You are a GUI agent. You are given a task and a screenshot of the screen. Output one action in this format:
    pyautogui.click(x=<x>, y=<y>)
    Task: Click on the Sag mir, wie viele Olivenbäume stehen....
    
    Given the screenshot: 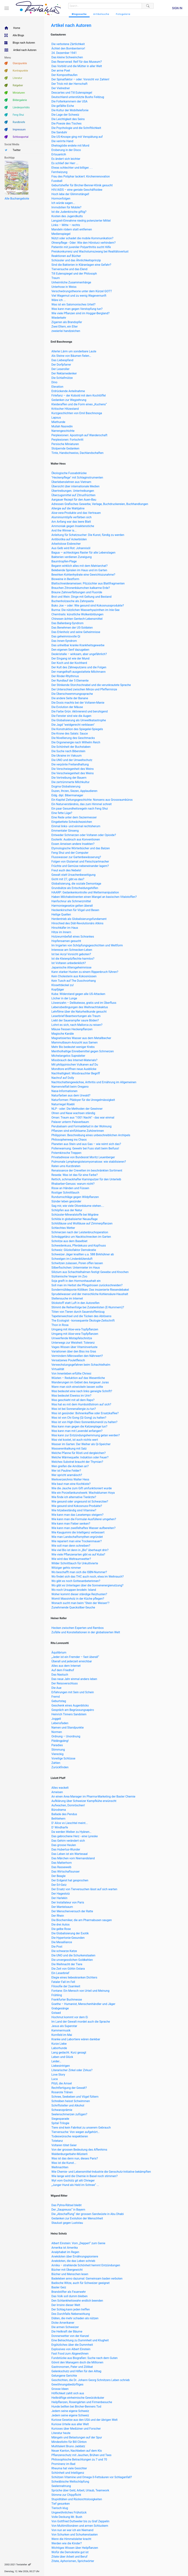 What is the action you would take?
    pyautogui.click(x=77, y=1206)
    